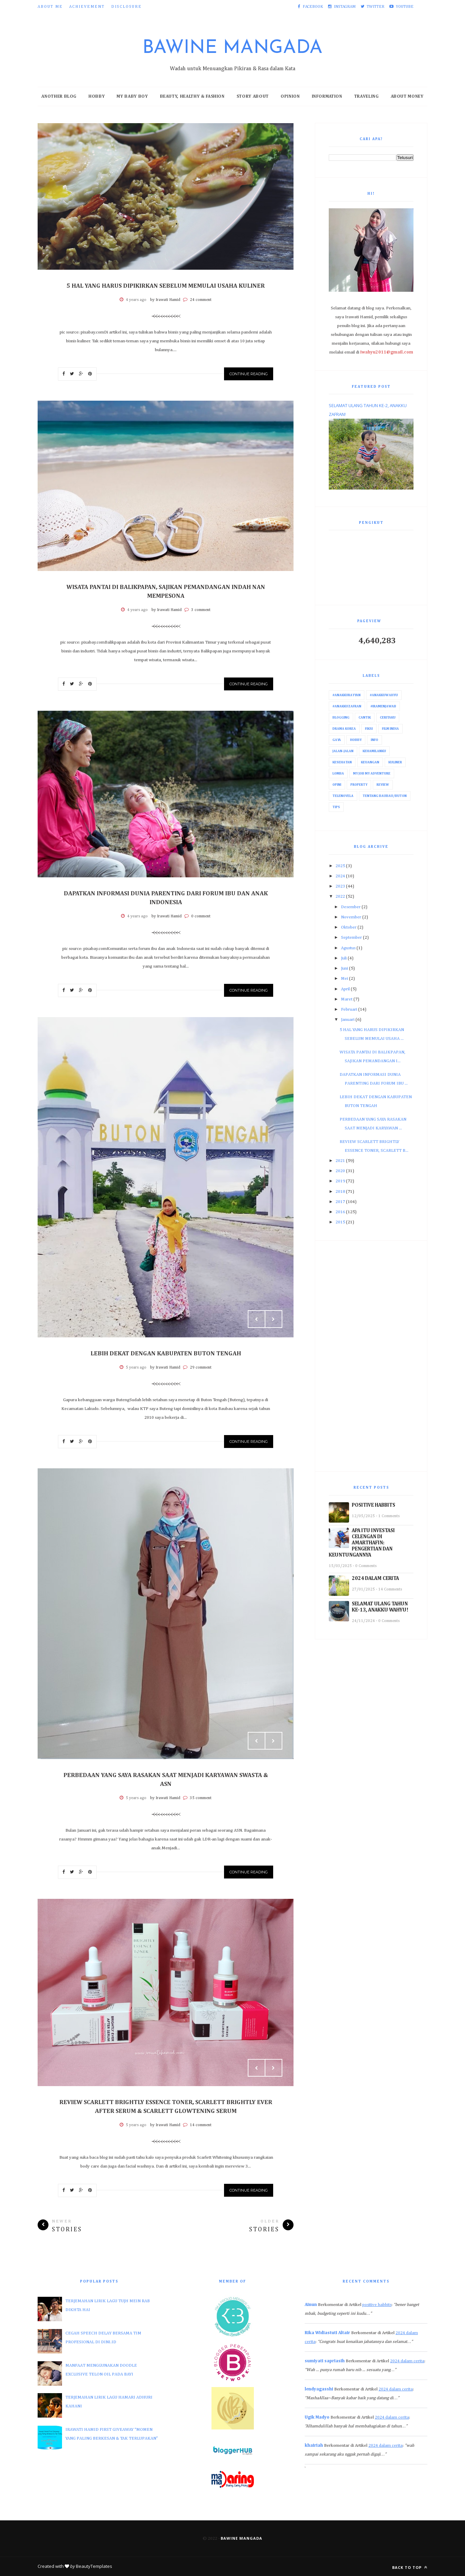 This screenshot has height=2576, width=465. I want to click on Kesehatan, so click(342, 762).